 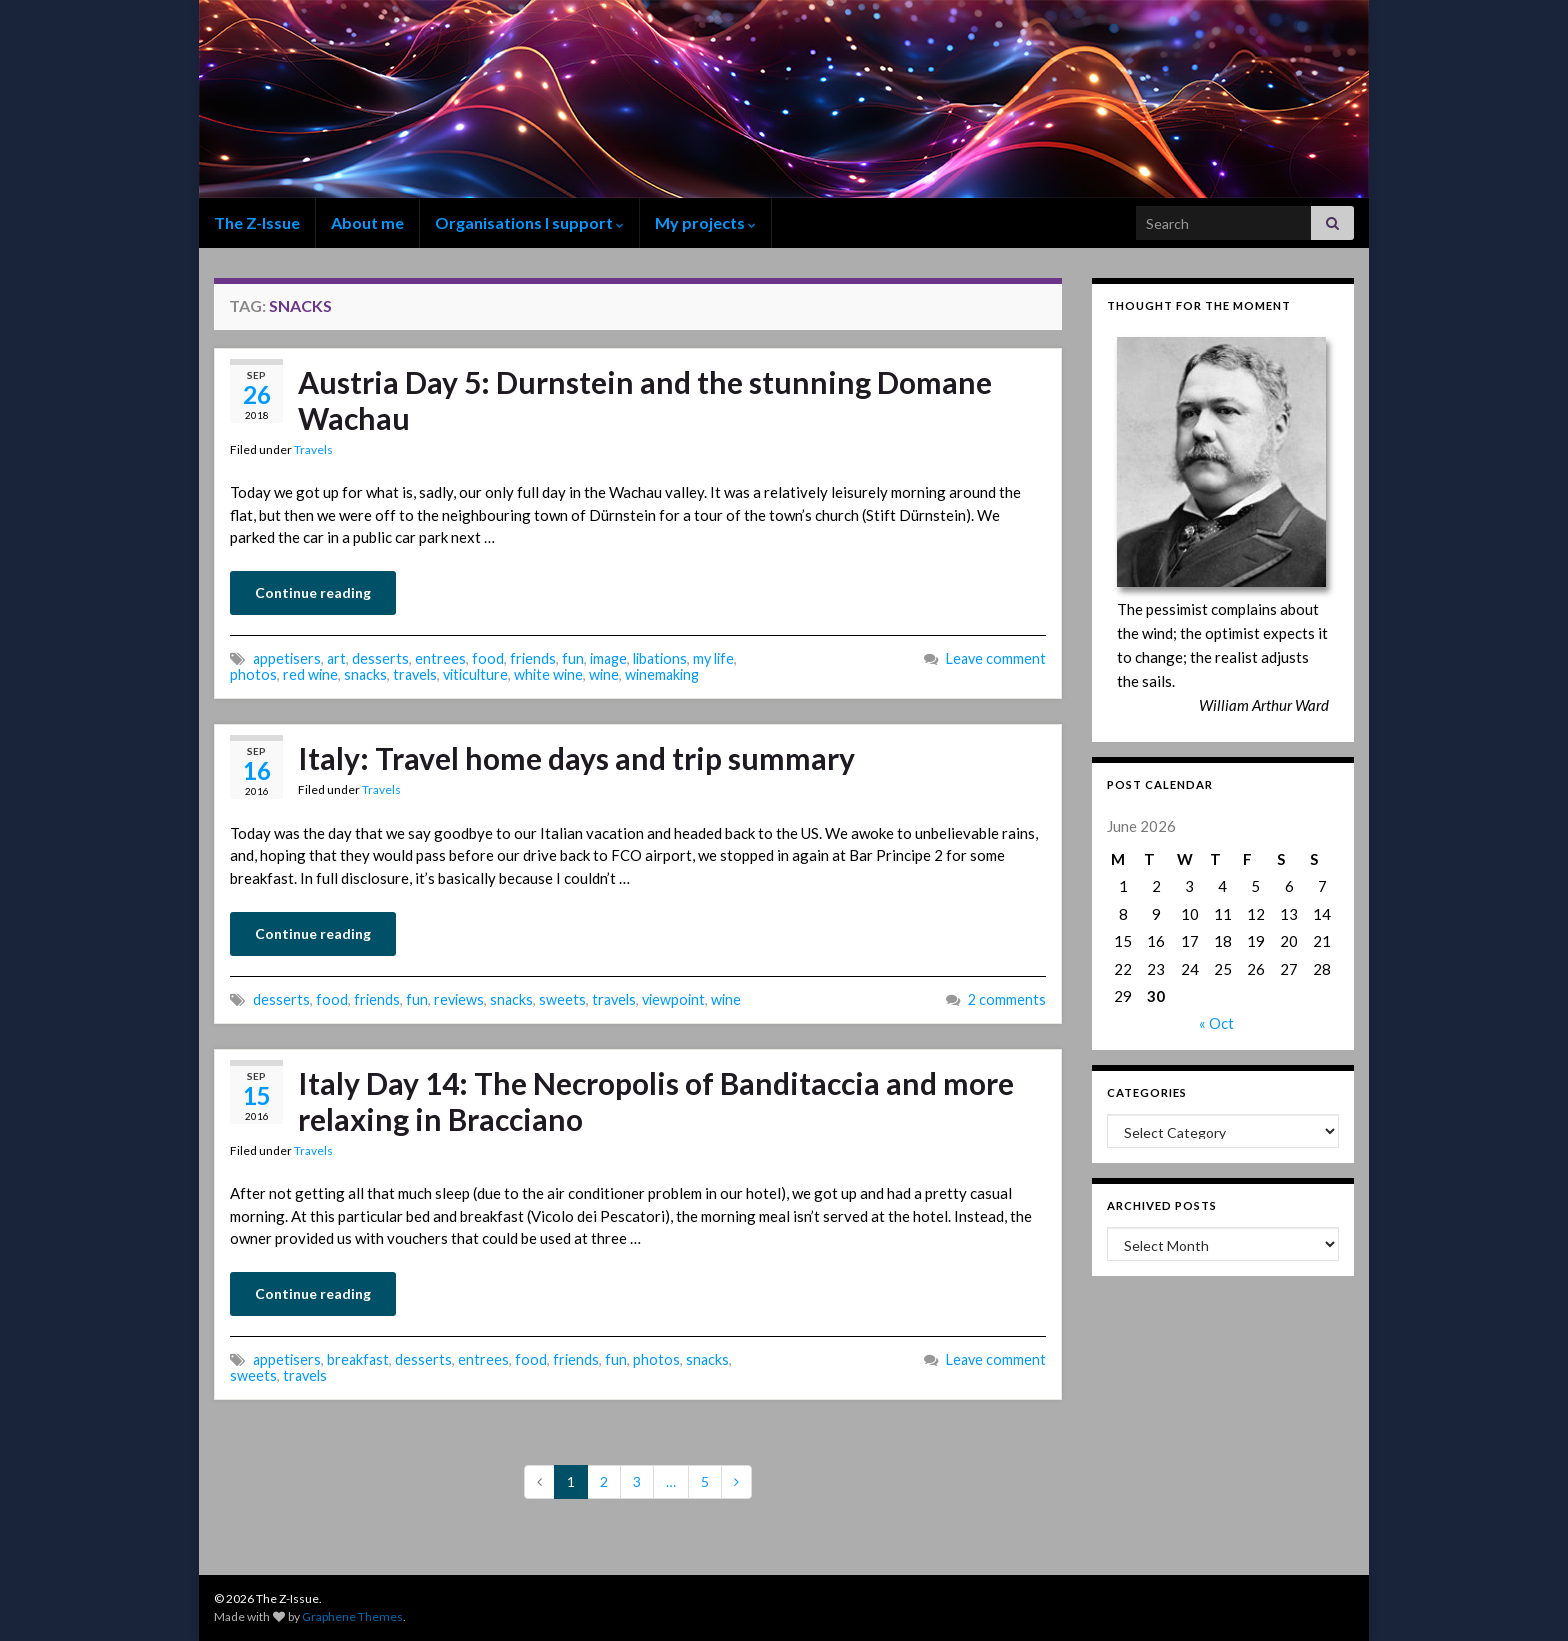 What do you see at coordinates (336, 658) in the screenshot?
I see `art` at bounding box center [336, 658].